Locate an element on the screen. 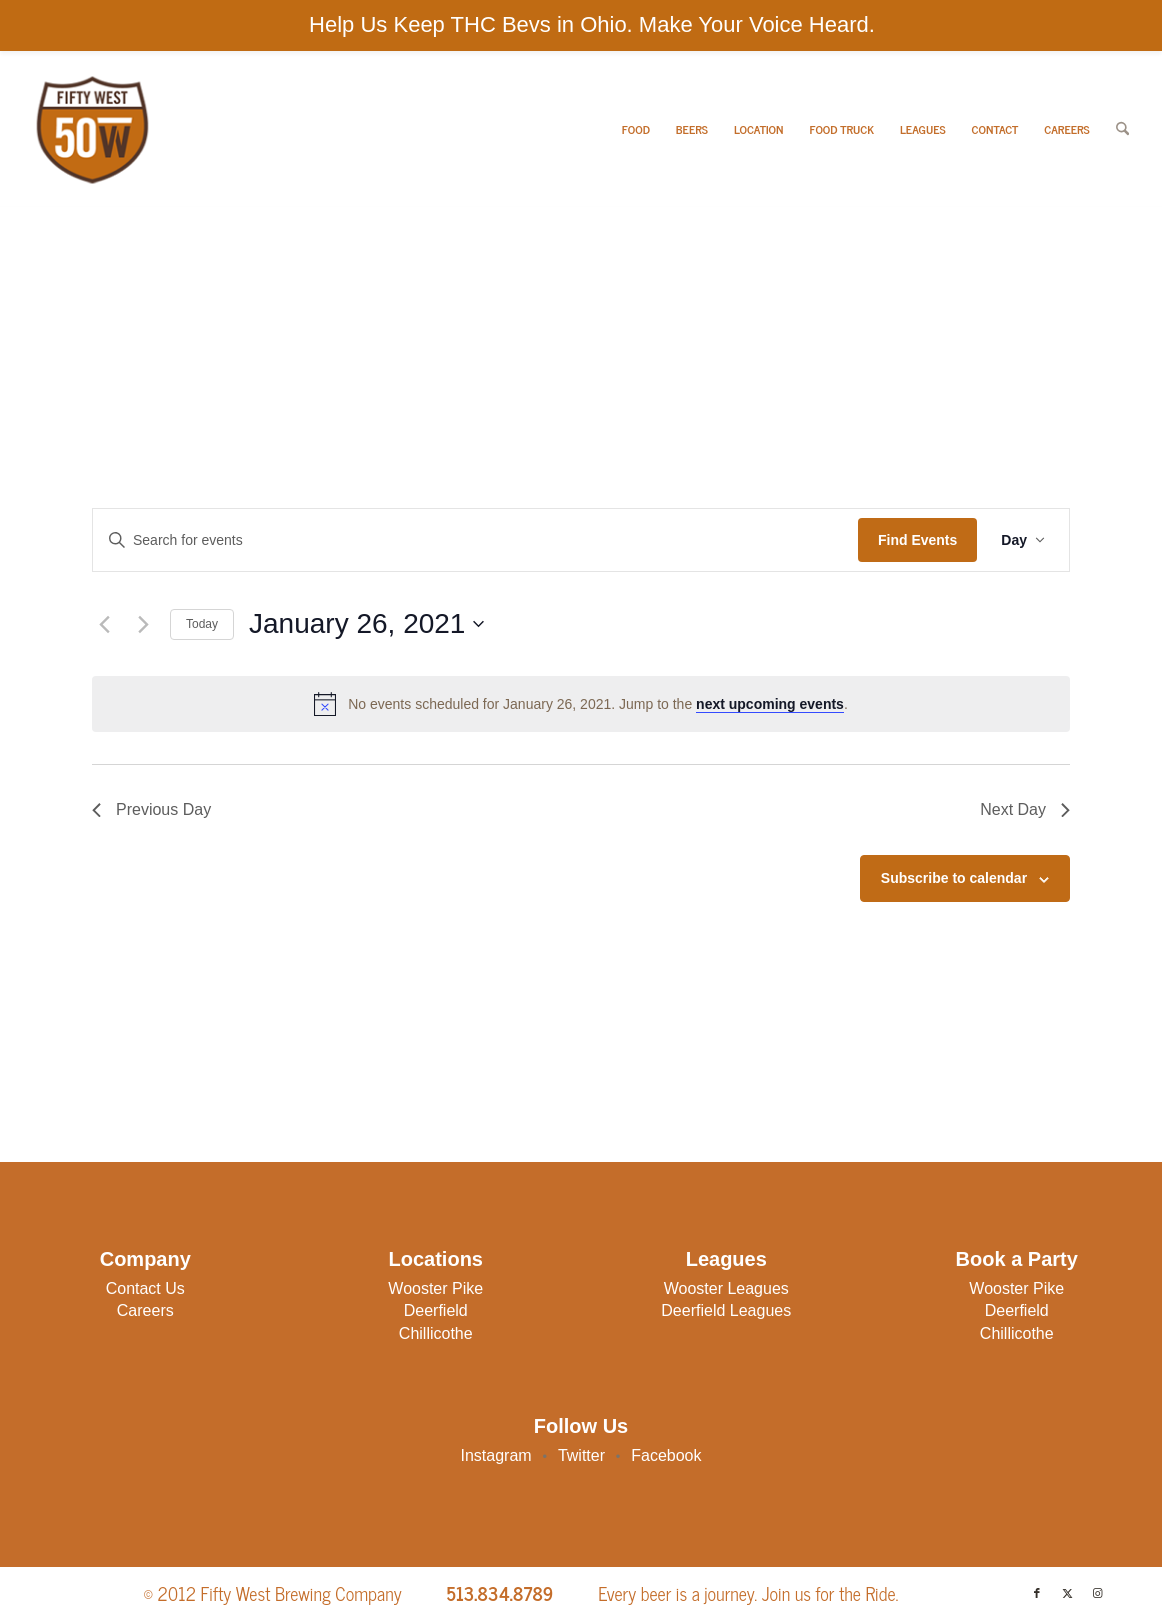  [Previous day] is located at coordinates (104, 624).